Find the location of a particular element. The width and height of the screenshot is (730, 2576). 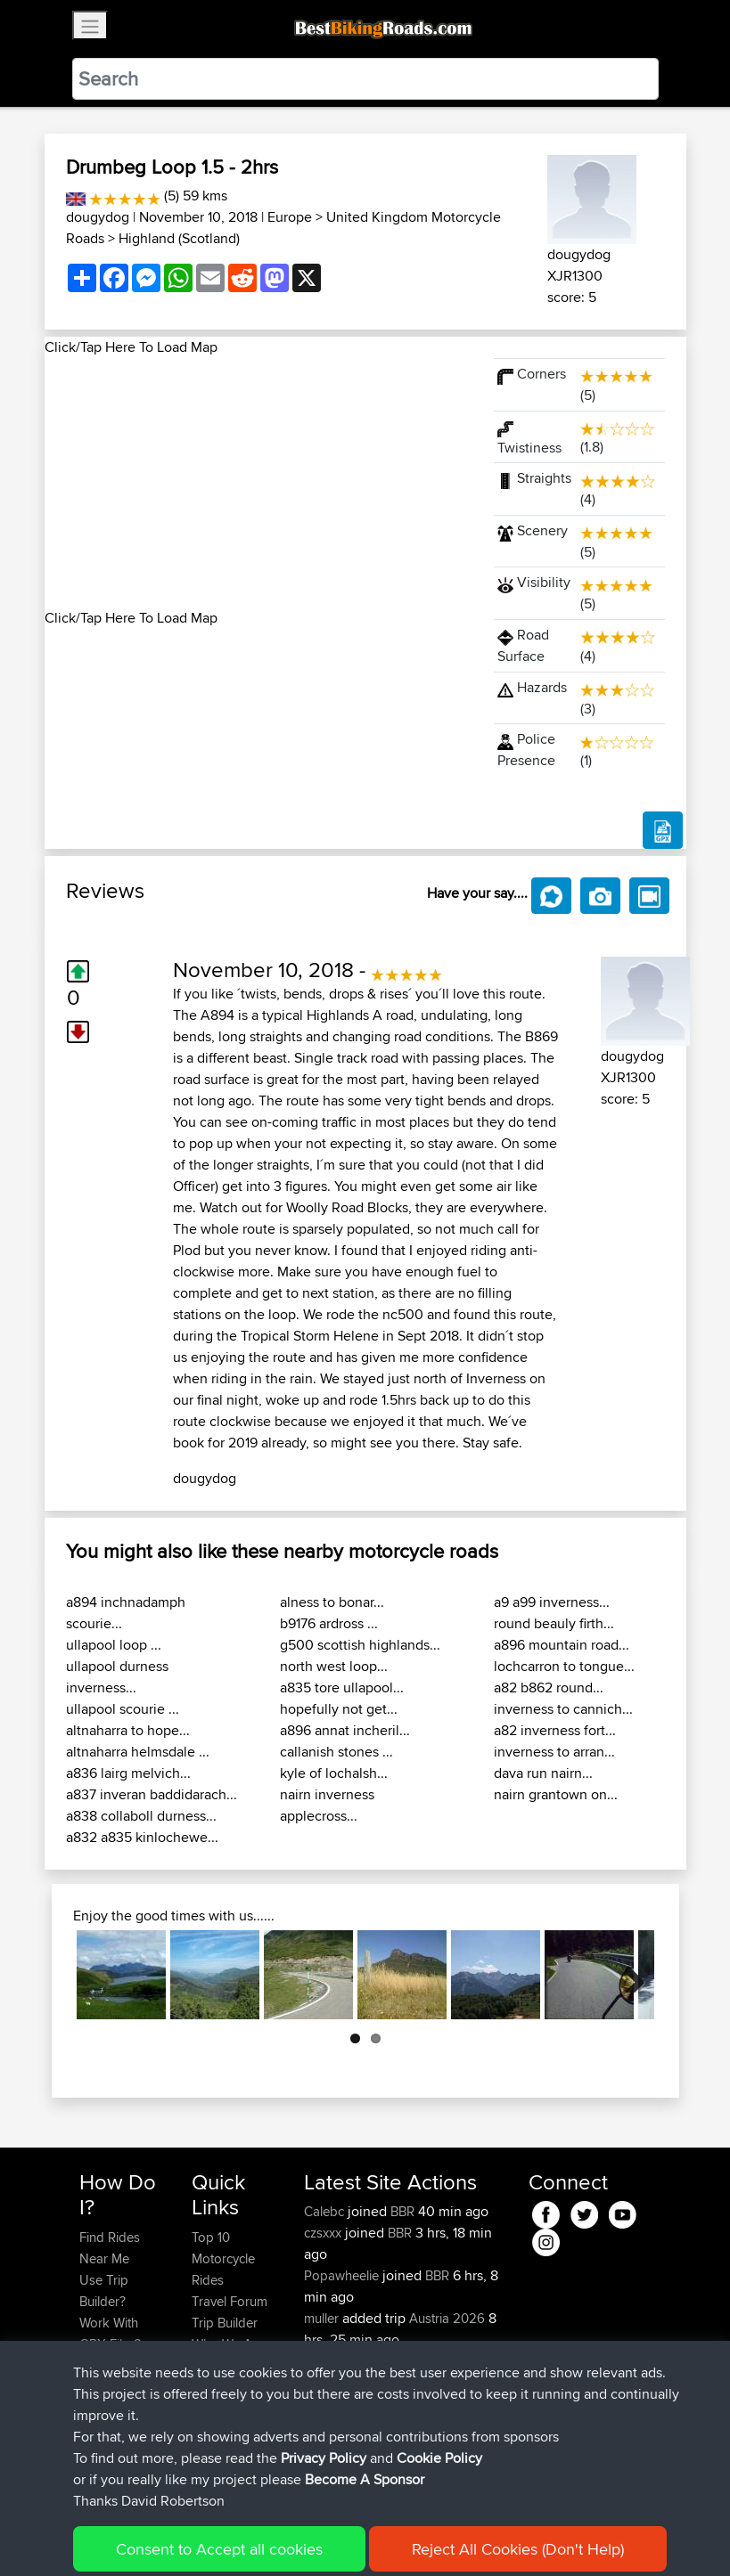

Szkunc is located at coordinates (326, 2382).